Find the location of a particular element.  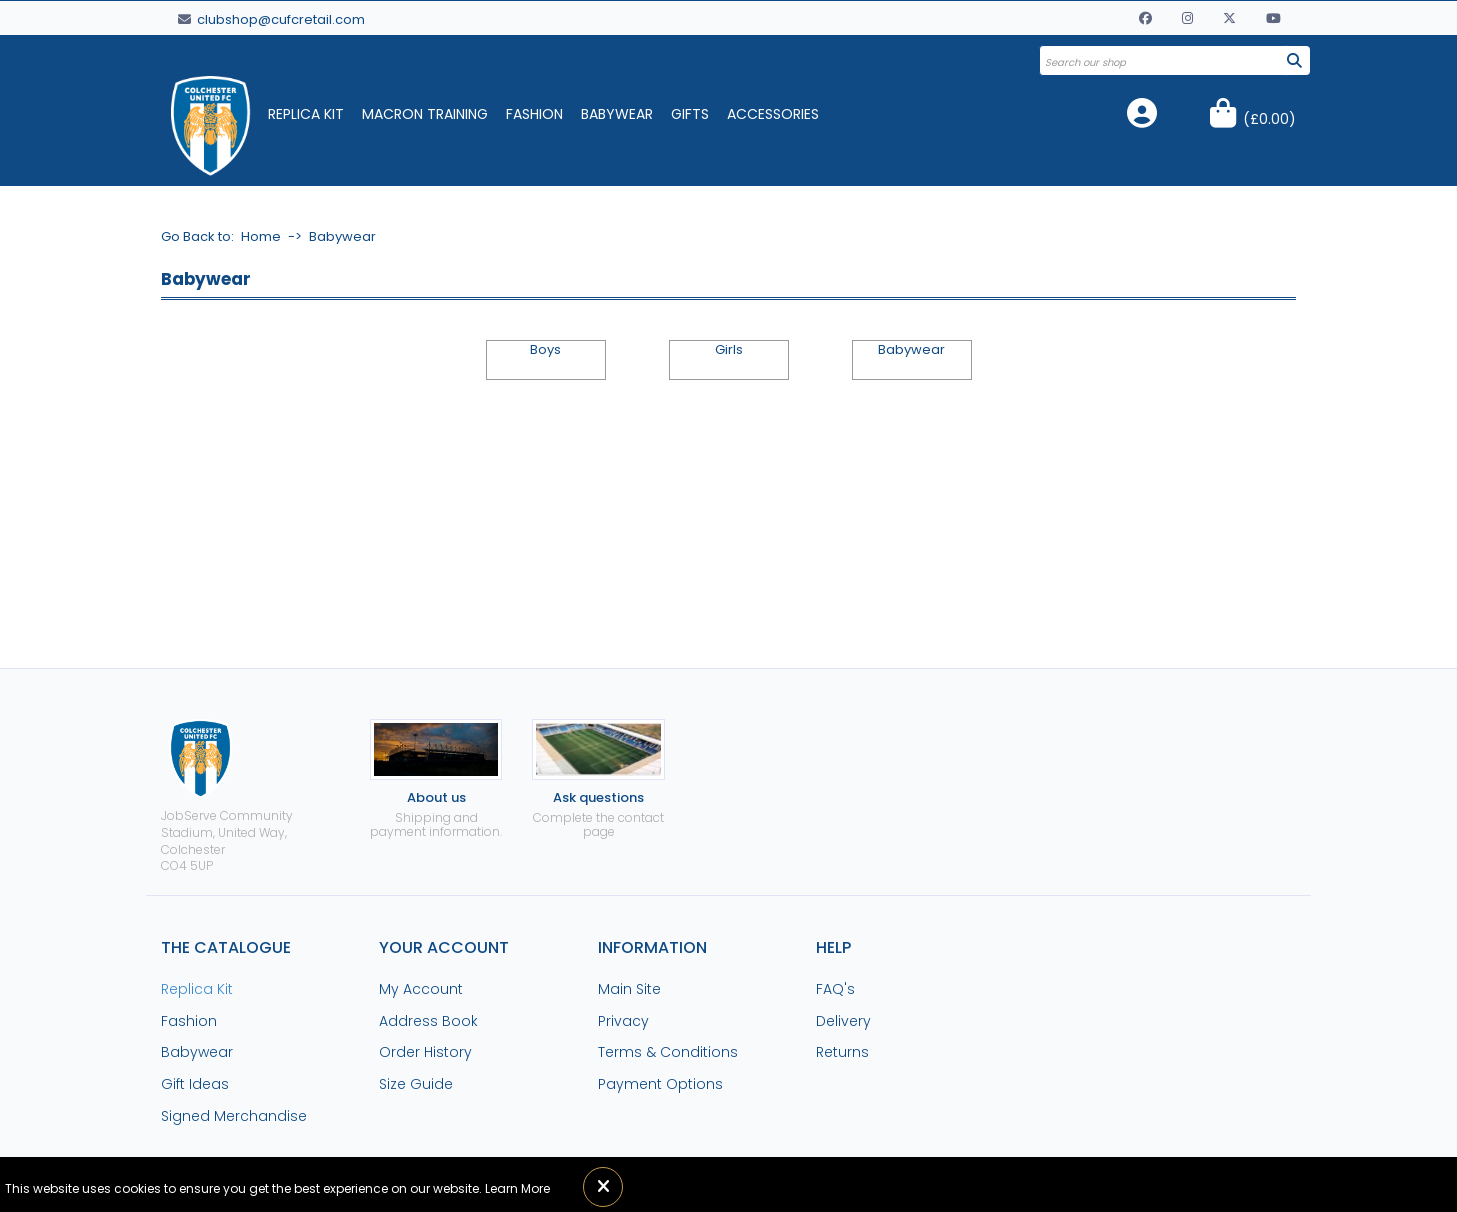

My Account is located at coordinates (421, 989).